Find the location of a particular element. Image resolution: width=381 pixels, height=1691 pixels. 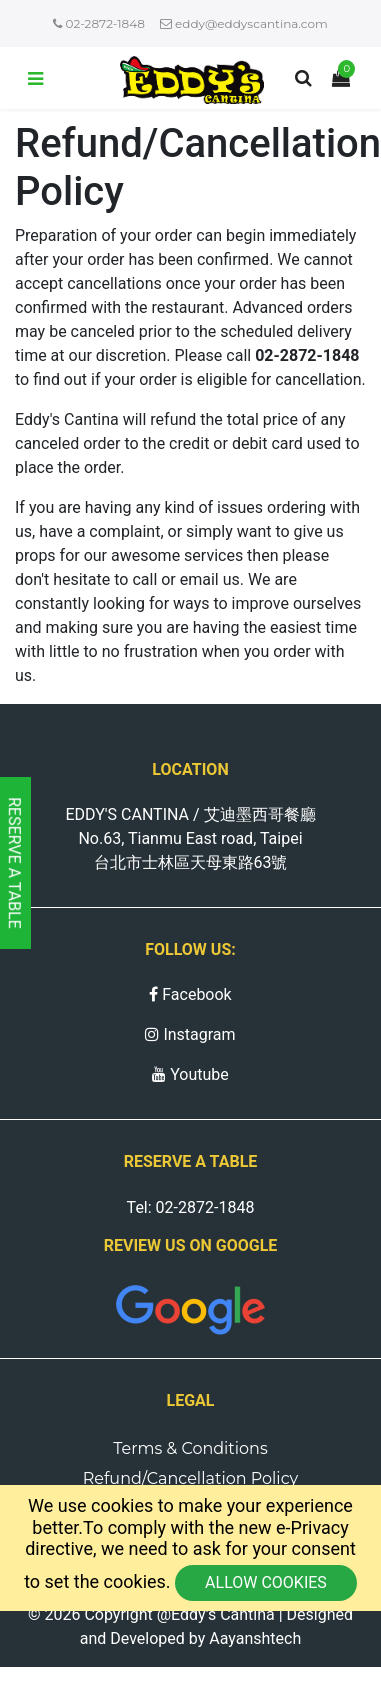

Facebook is located at coordinates (190, 994).